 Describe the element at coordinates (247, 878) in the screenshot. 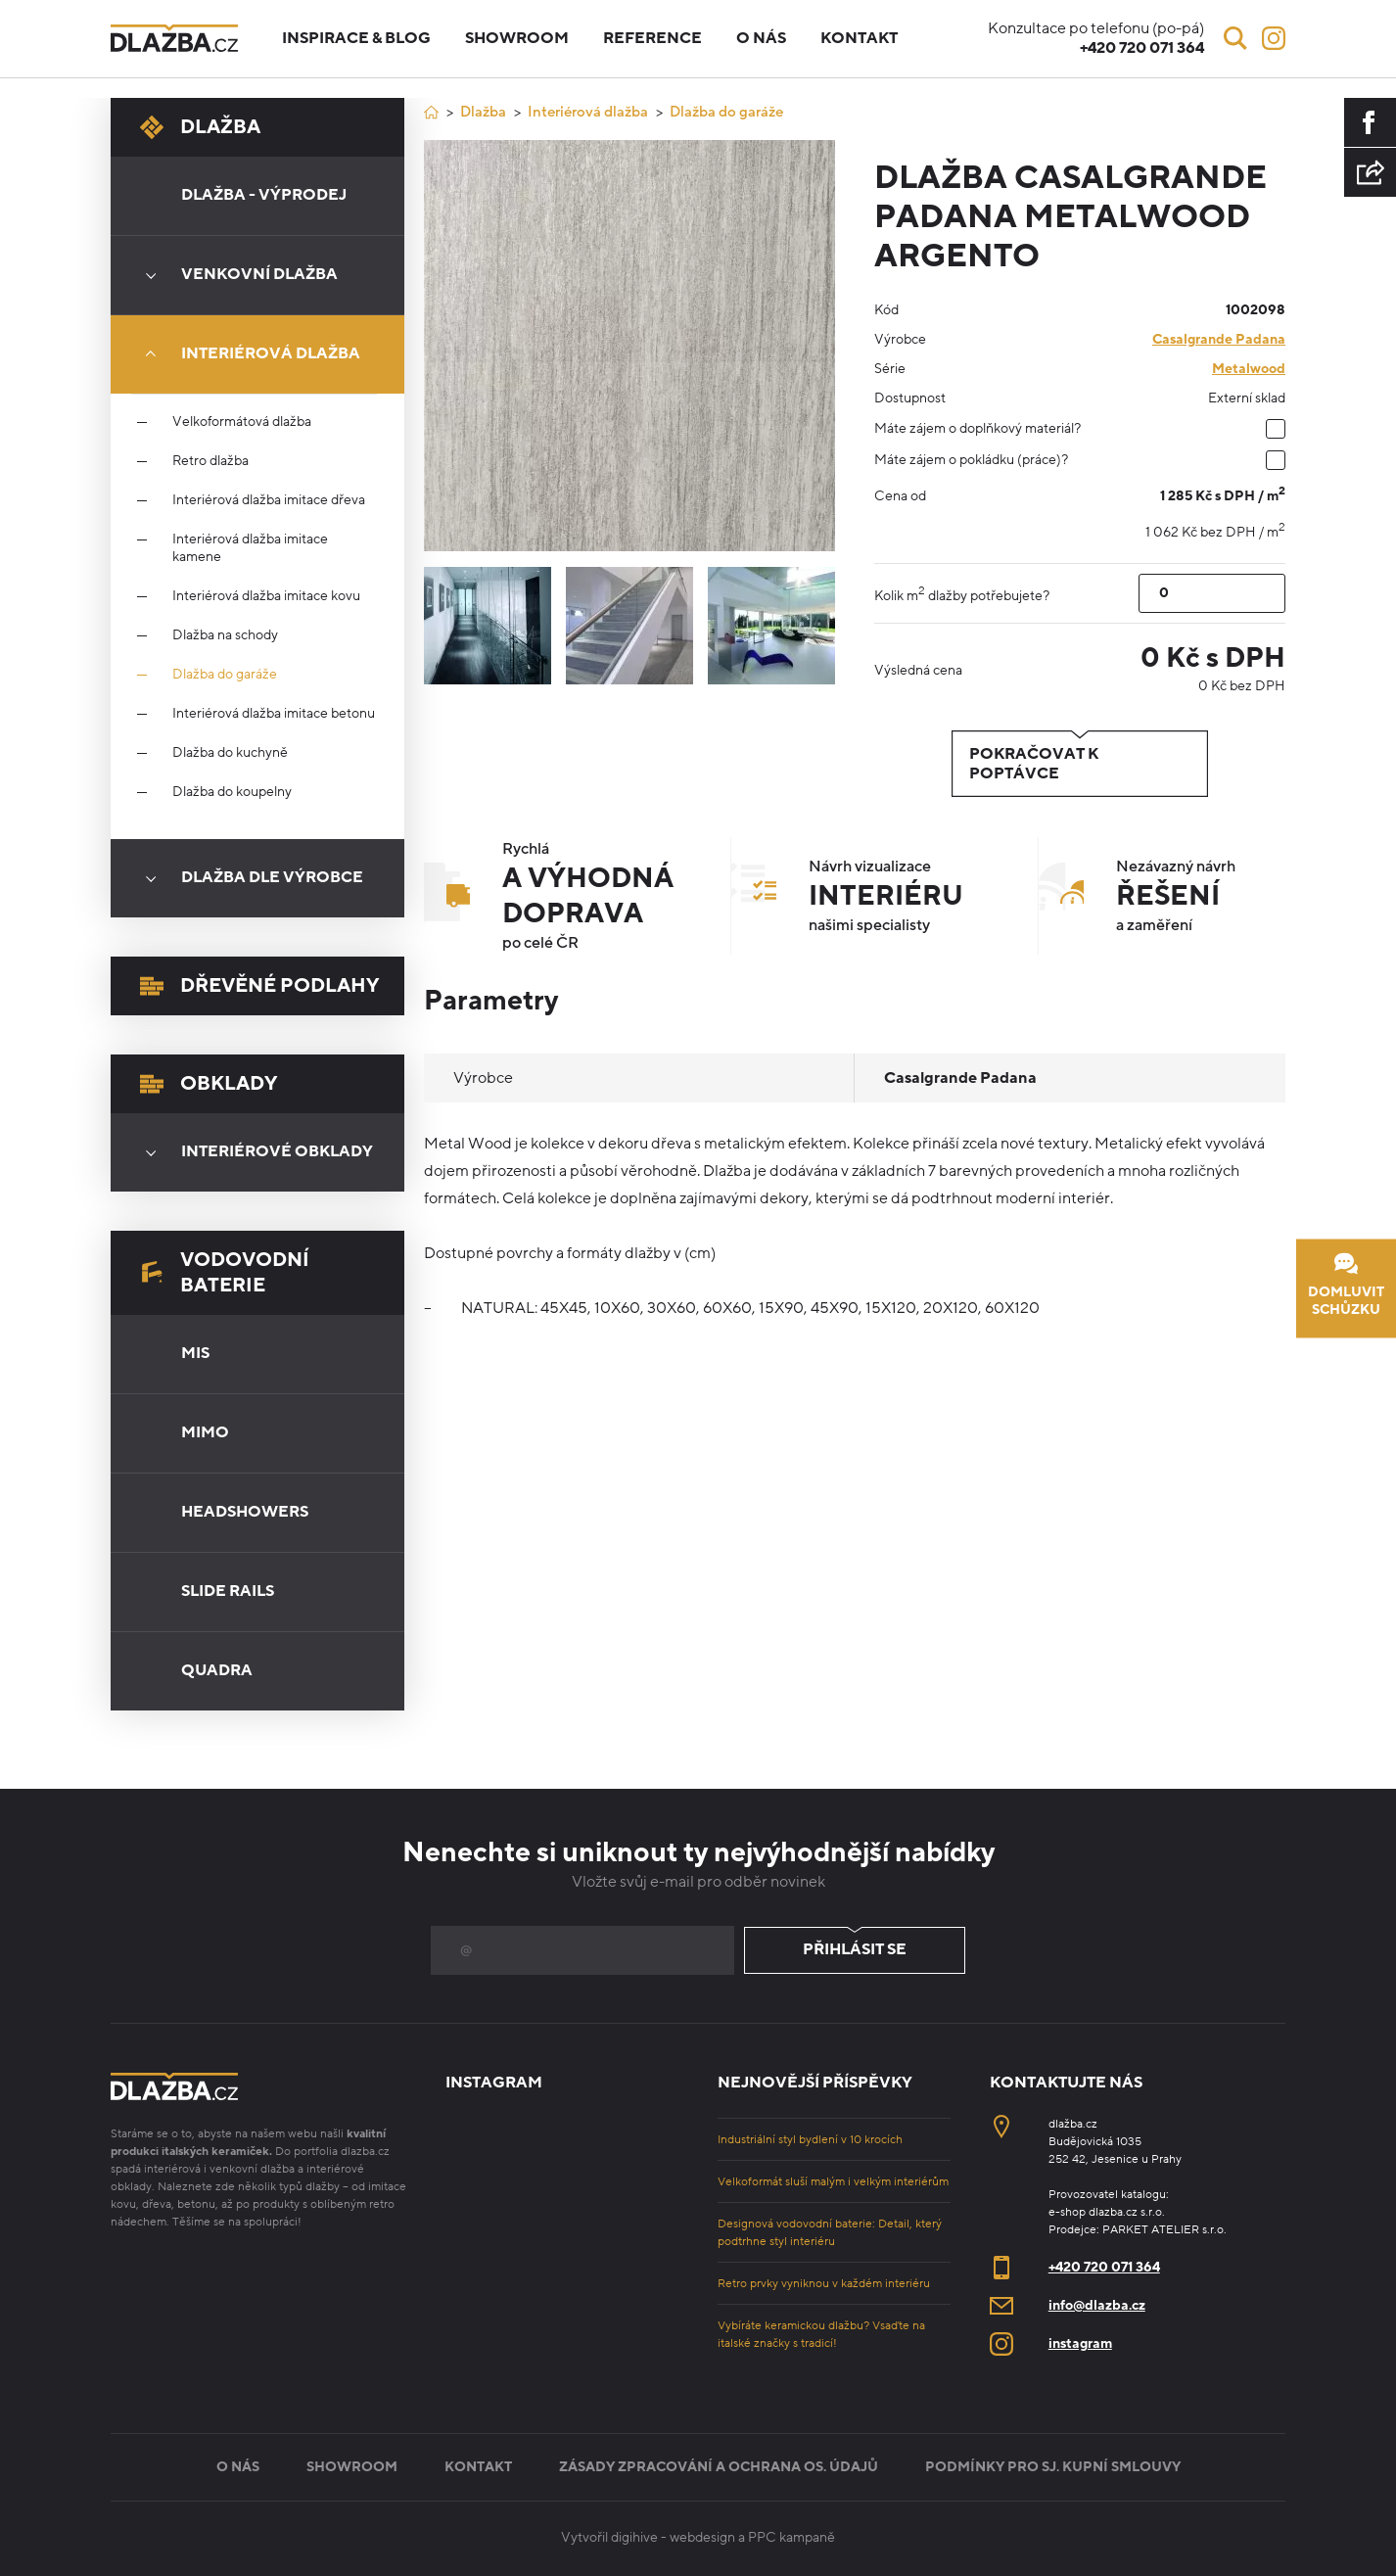

I see `Dlažba dle výrobce` at that location.